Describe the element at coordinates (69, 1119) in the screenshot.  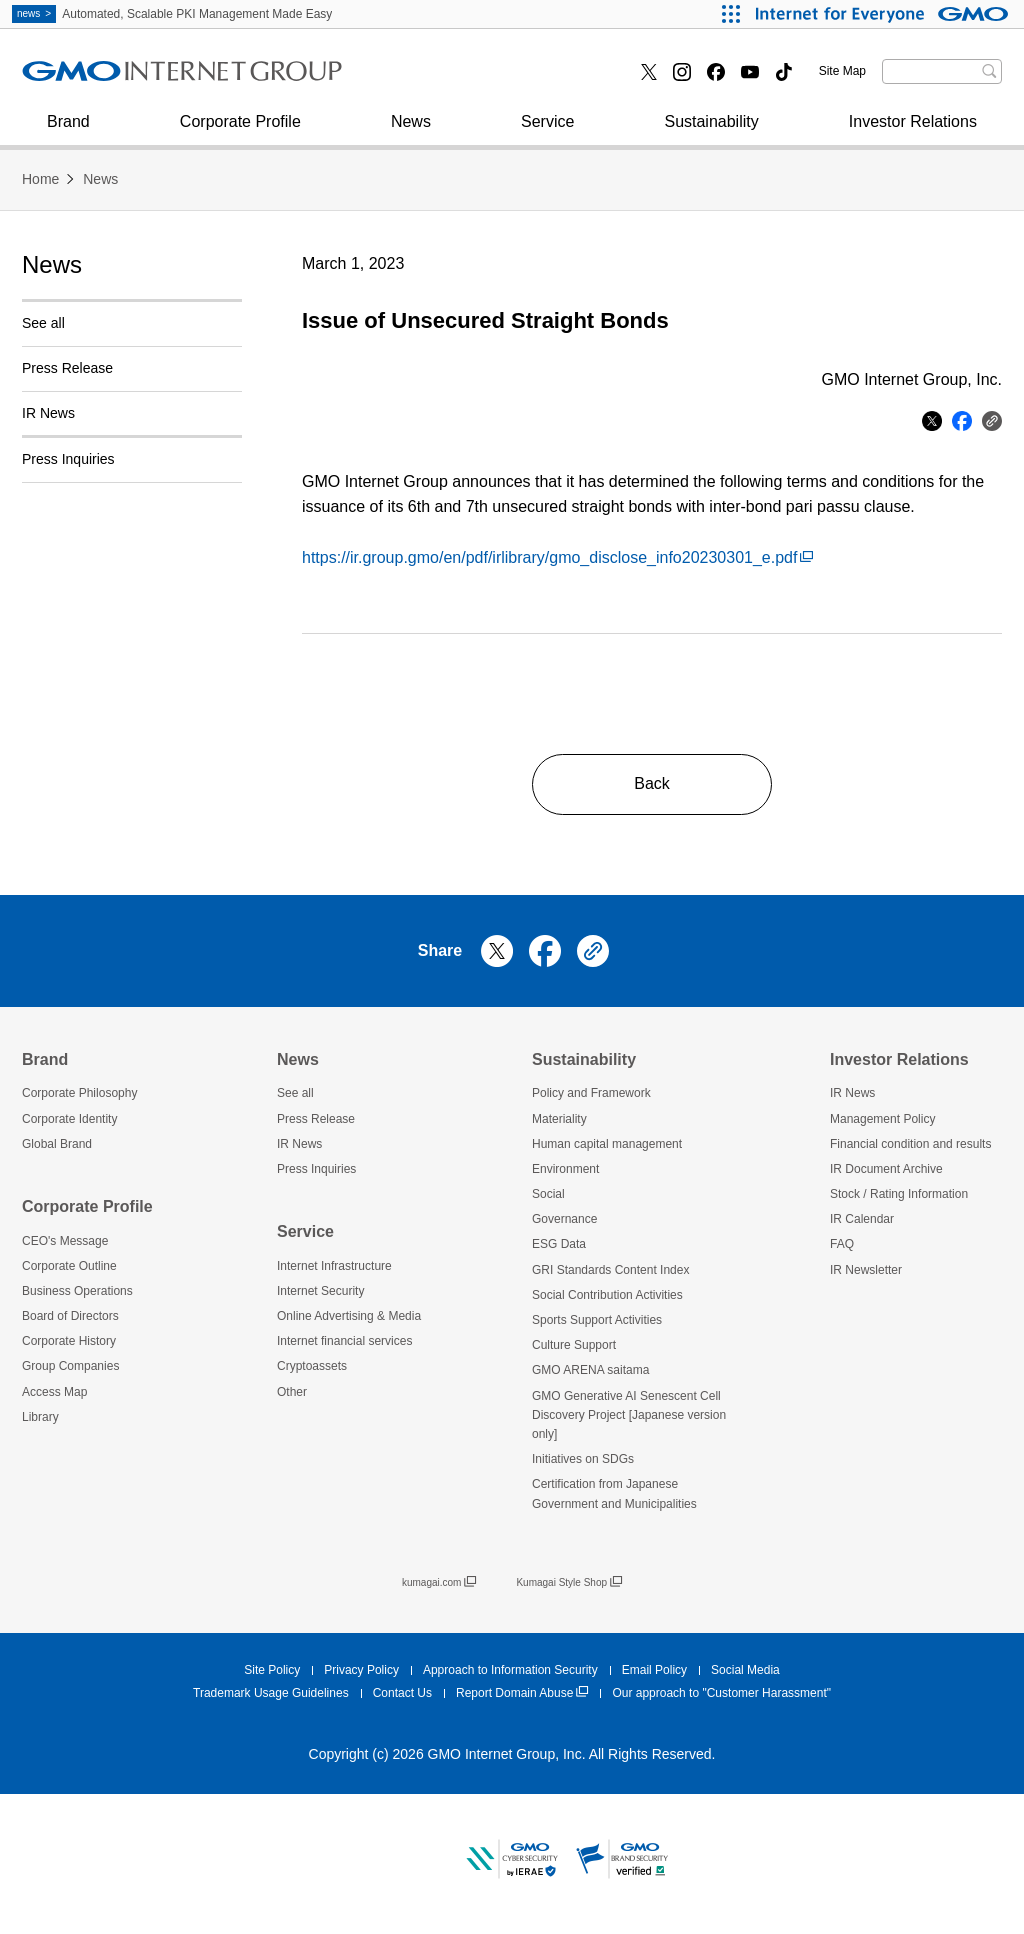
I see `Corporate Identity` at that location.